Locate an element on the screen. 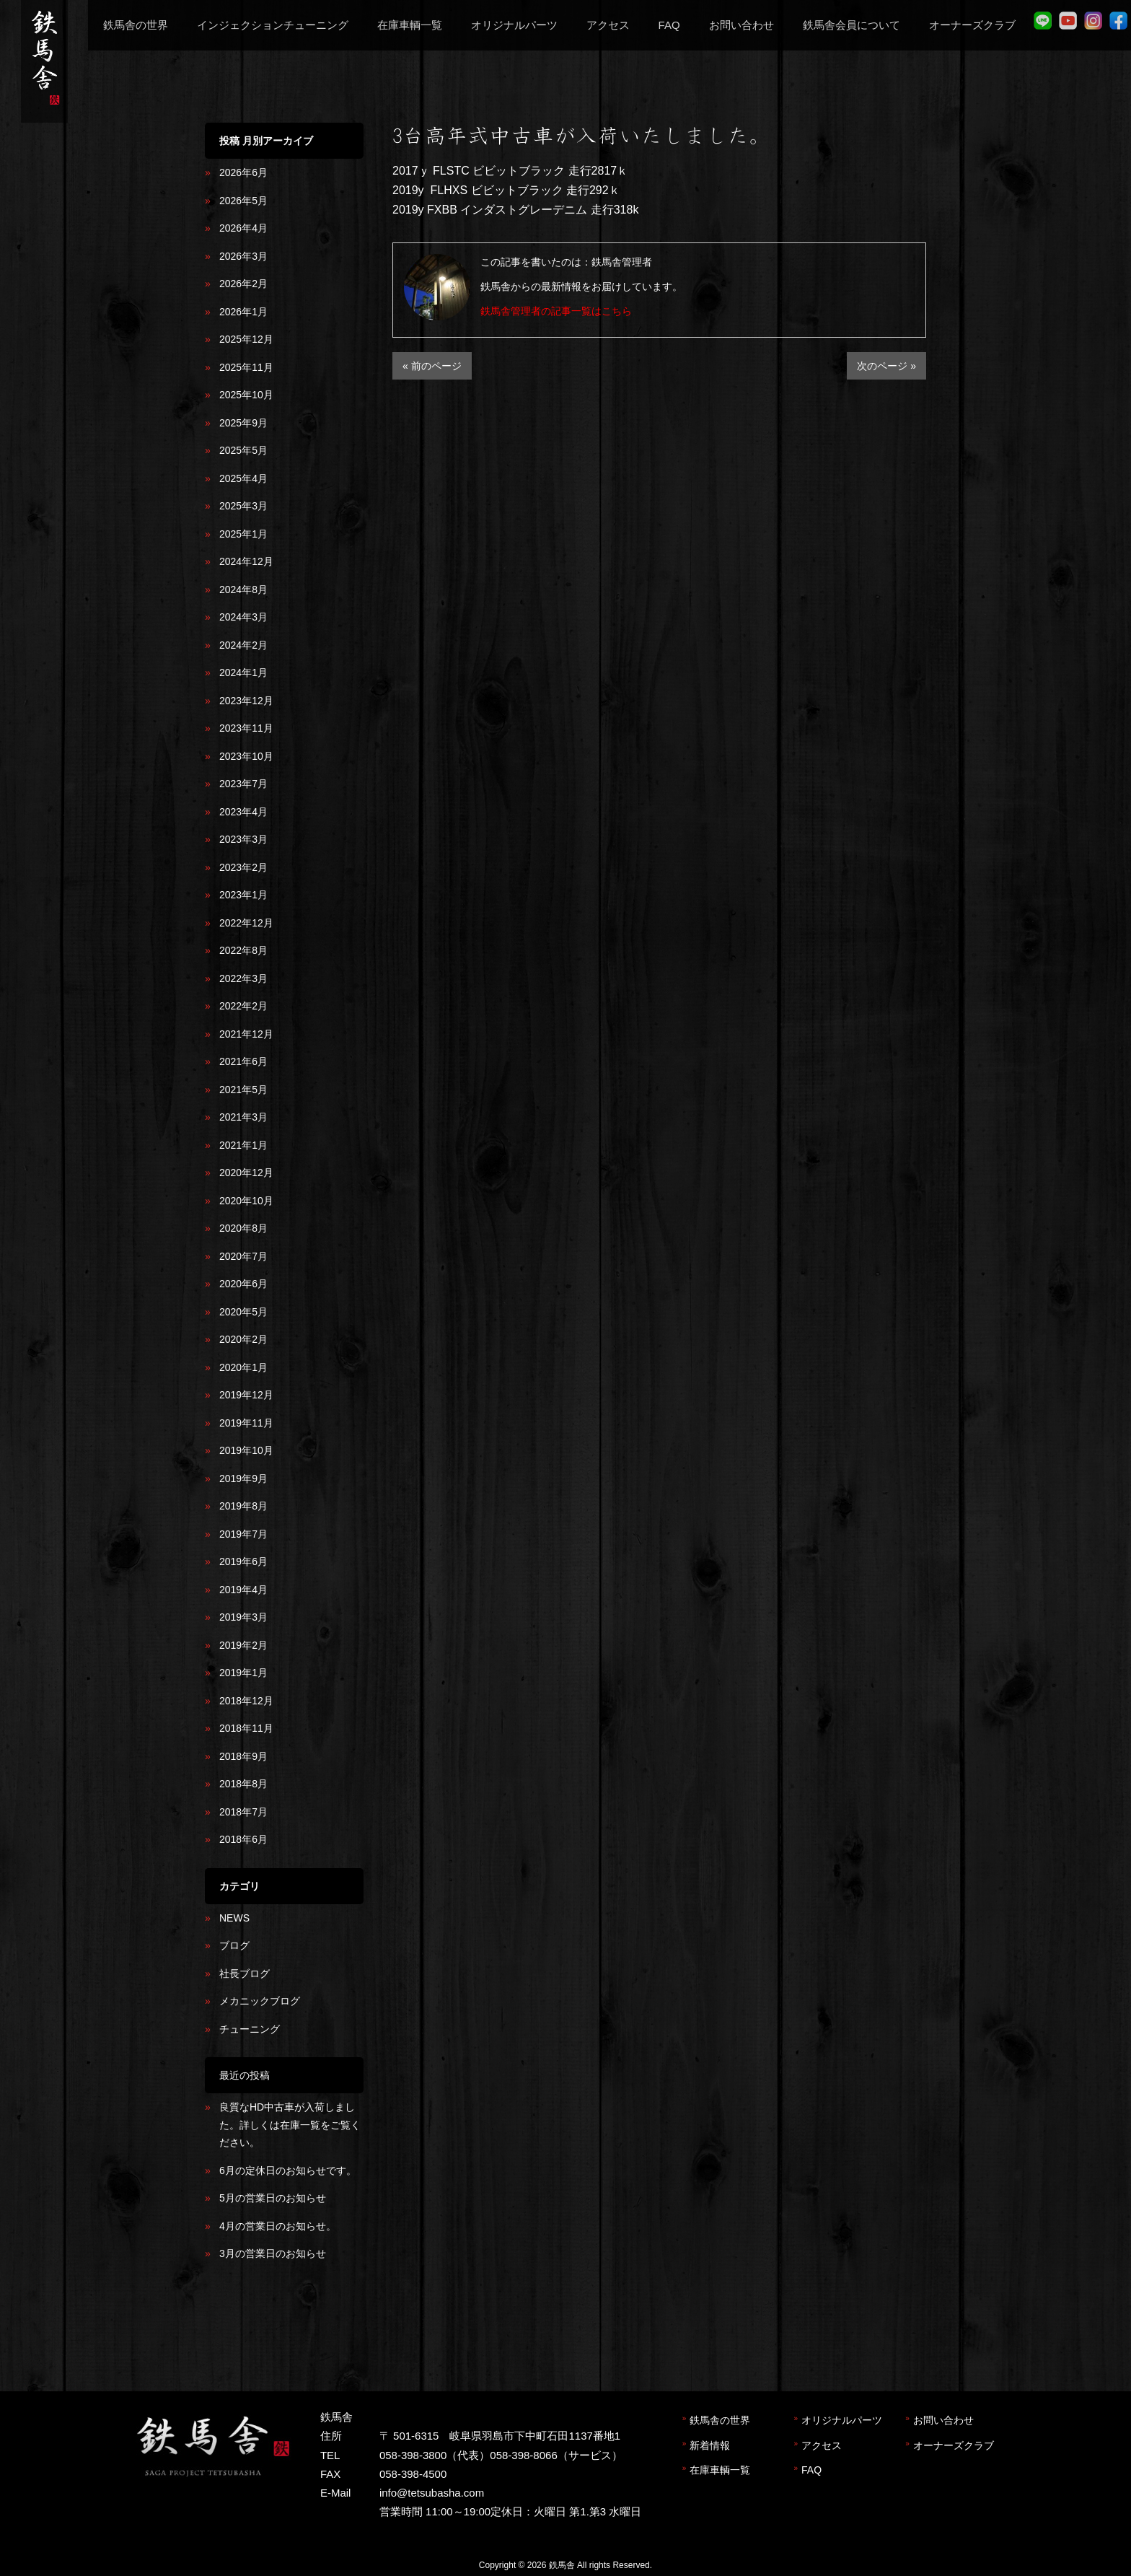 Image resolution: width=1131 pixels, height=2576 pixels. 2023年4月 is located at coordinates (243, 812).